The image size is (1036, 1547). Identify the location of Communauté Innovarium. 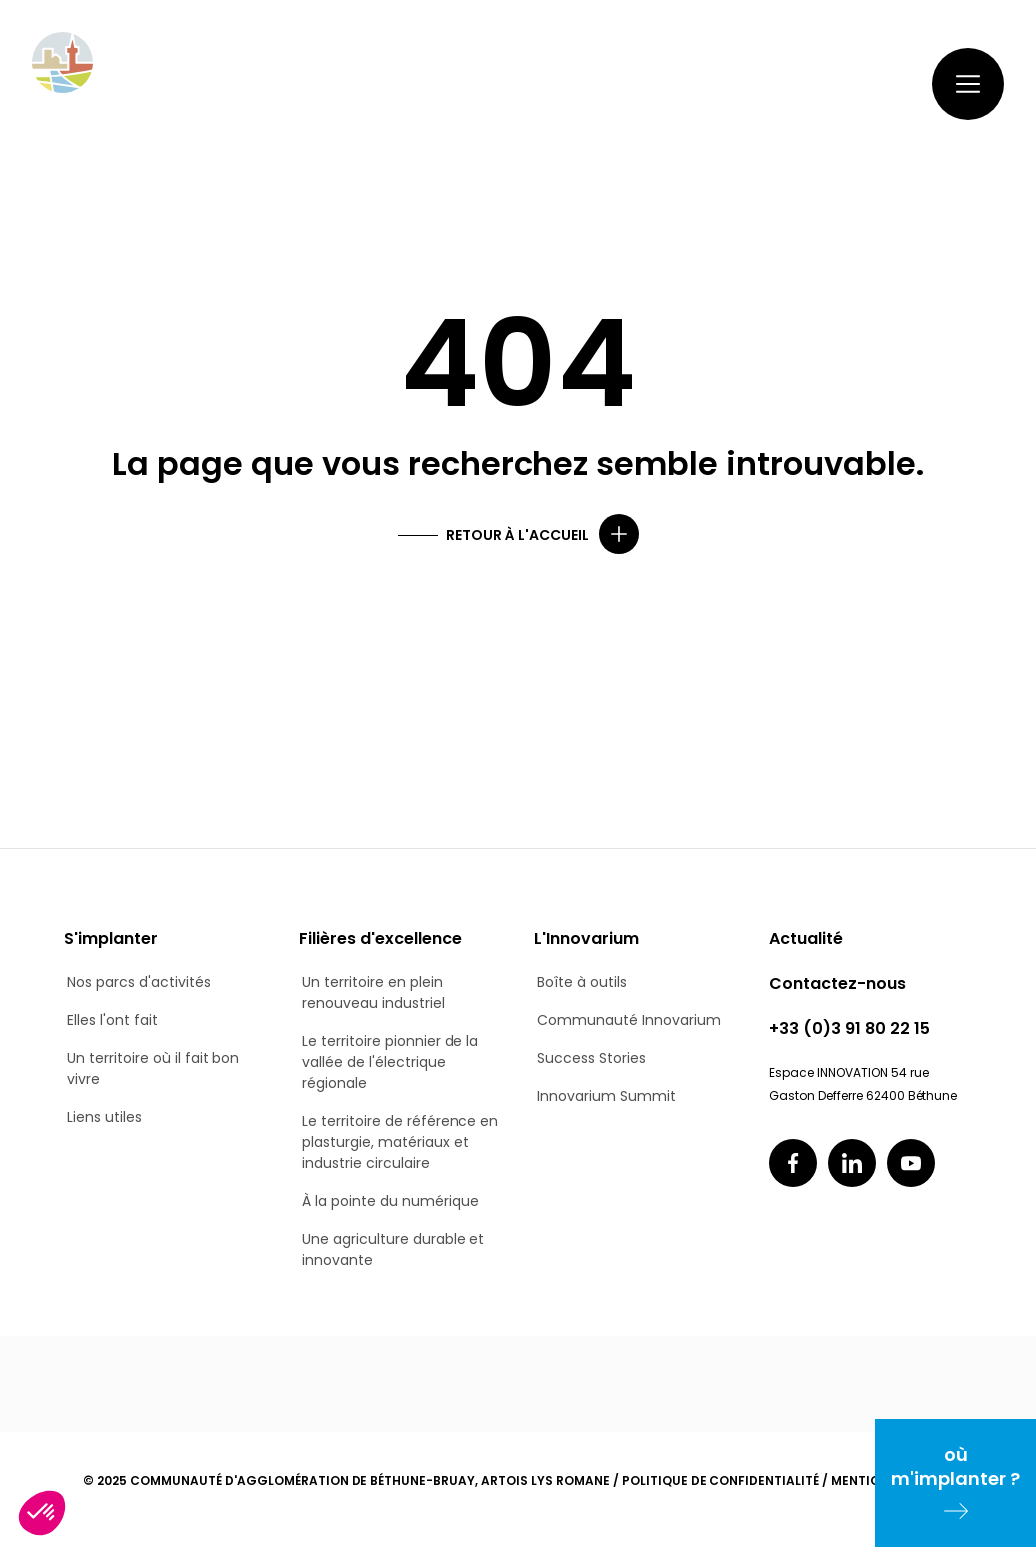
(629, 1020).